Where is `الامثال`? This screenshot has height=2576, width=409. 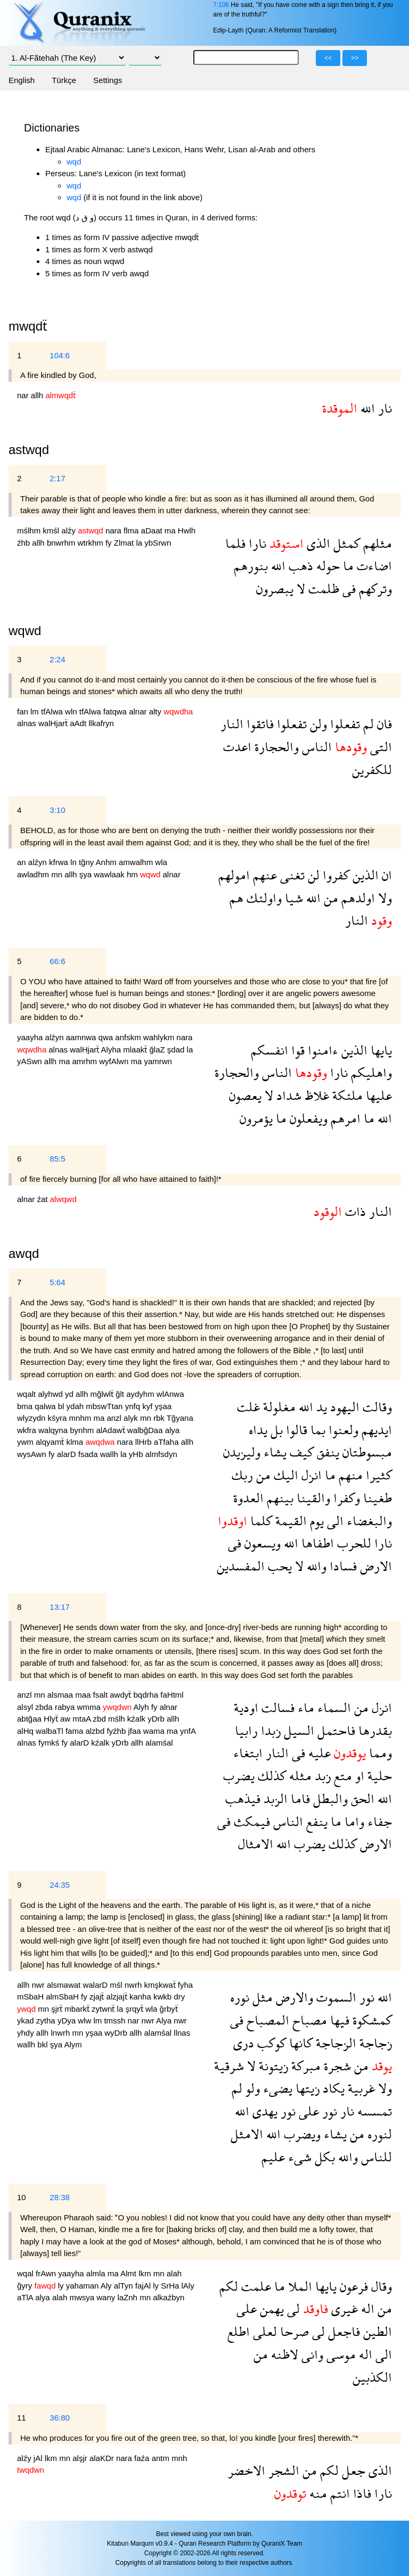 الامثال is located at coordinates (255, 1844).